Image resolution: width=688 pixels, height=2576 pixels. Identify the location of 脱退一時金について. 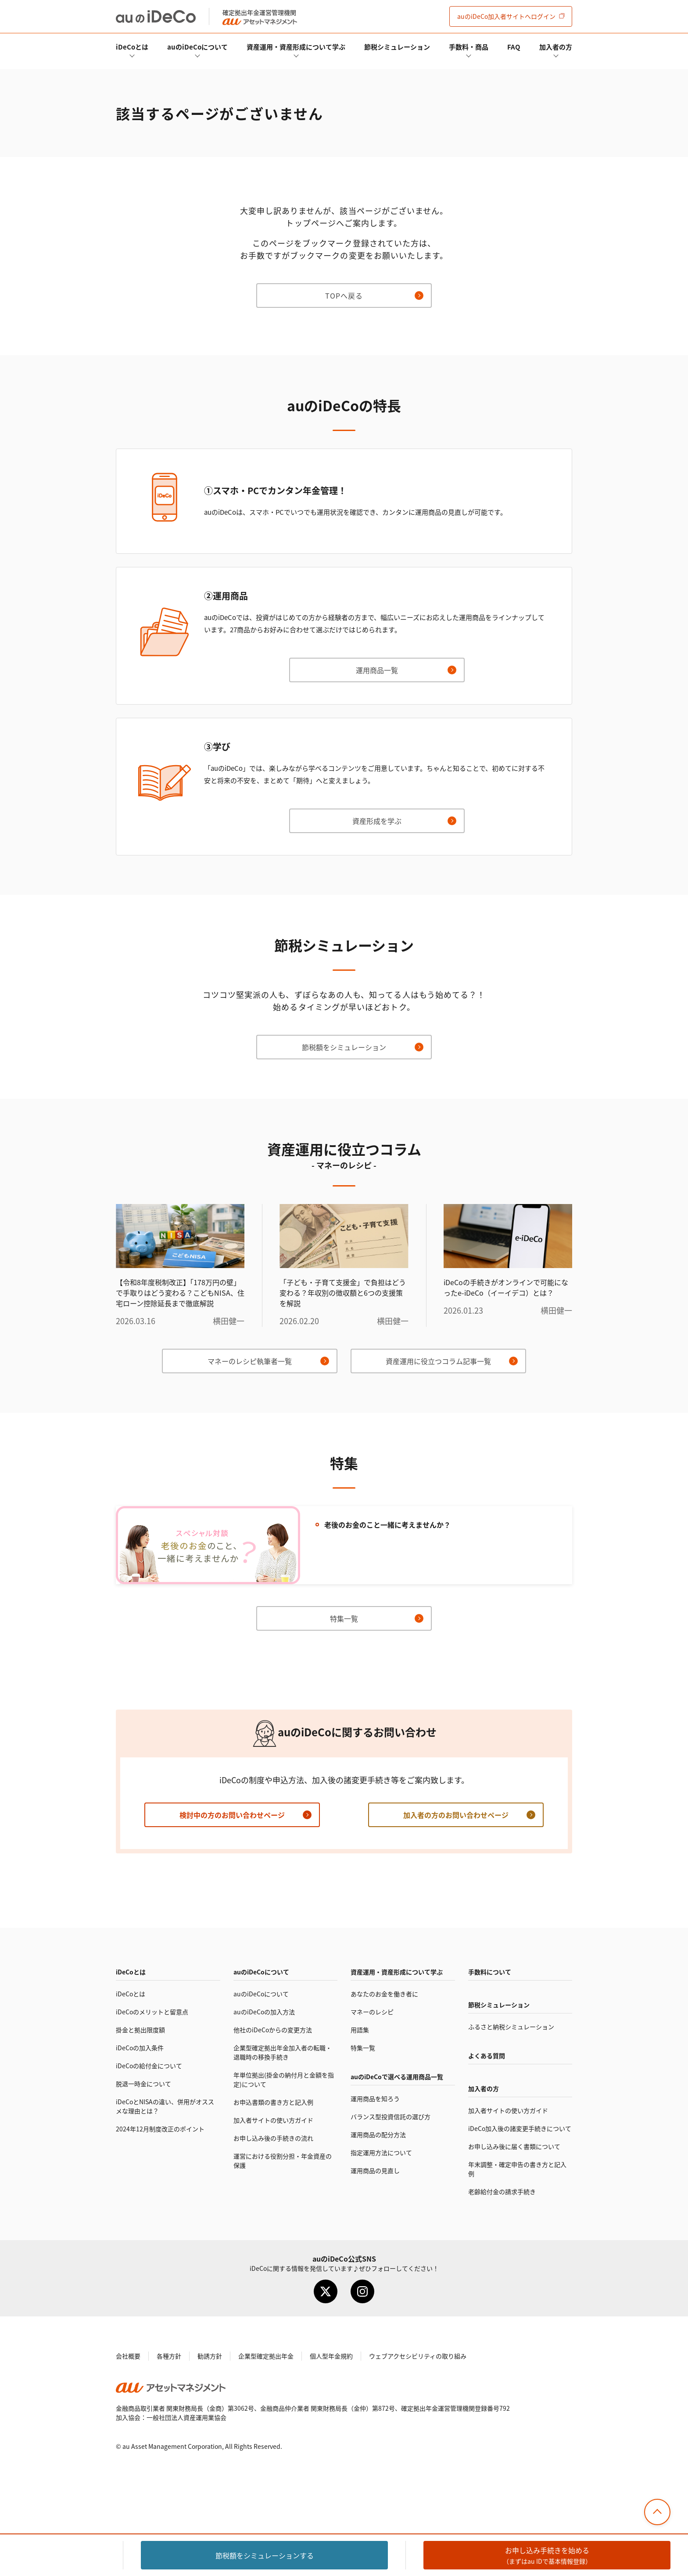
(143, 2083).